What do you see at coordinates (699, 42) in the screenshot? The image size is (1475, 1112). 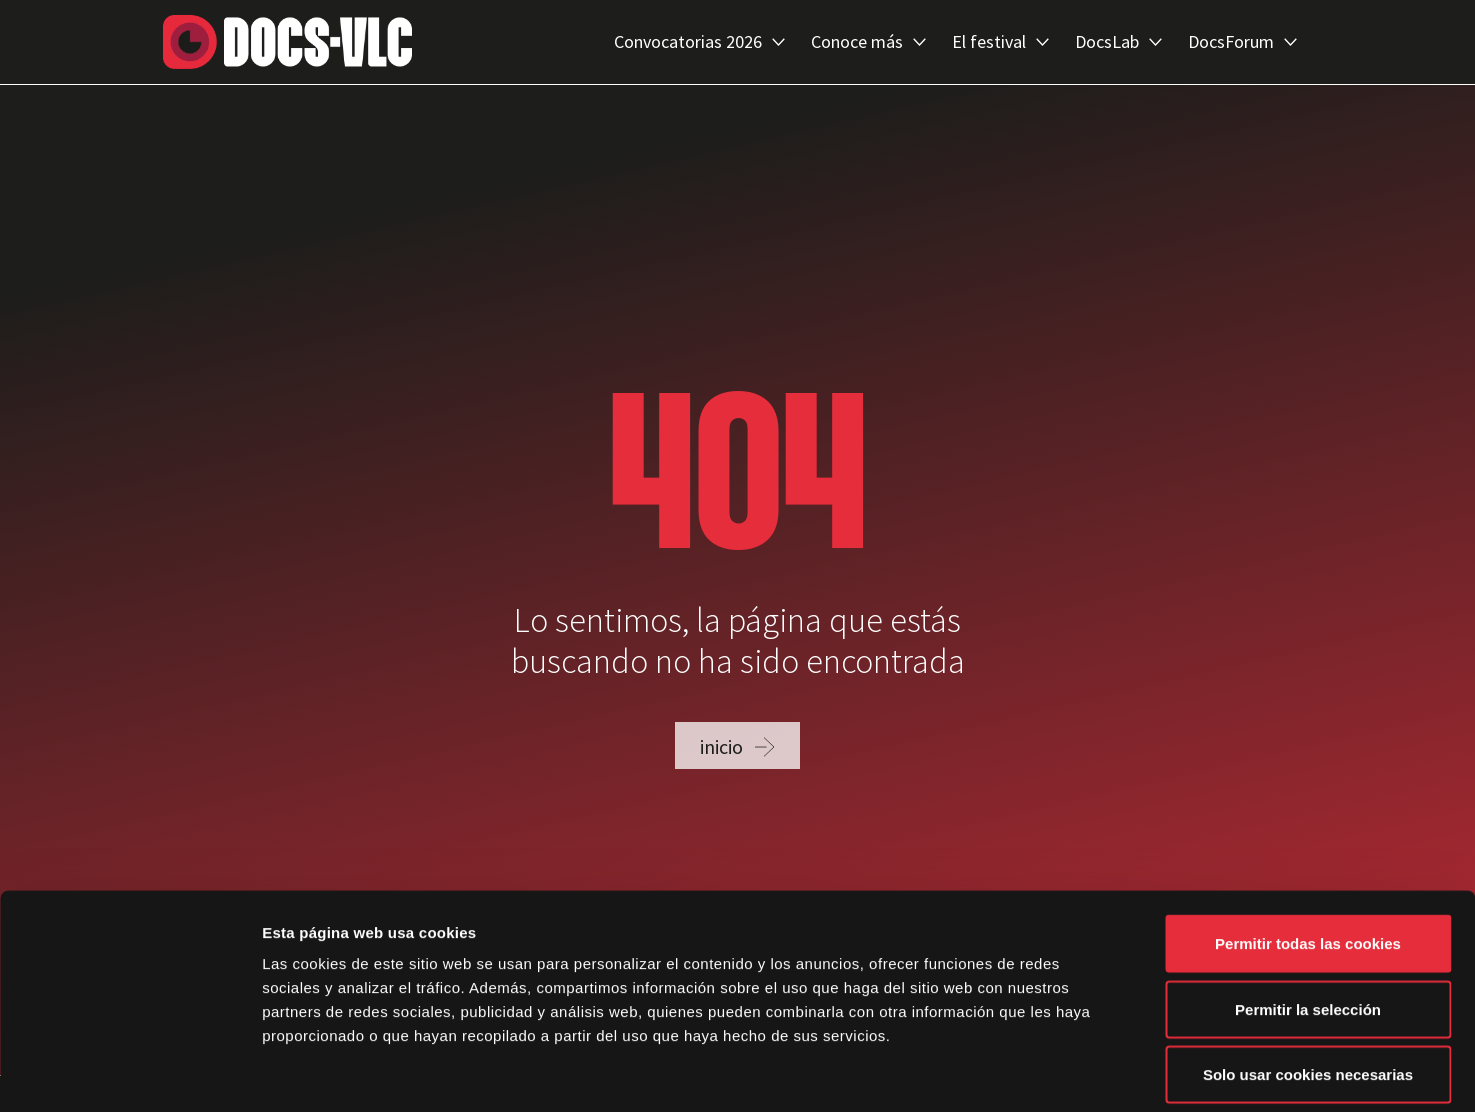 I see `Convocatorias 2026` at bounding box center [699, 42].